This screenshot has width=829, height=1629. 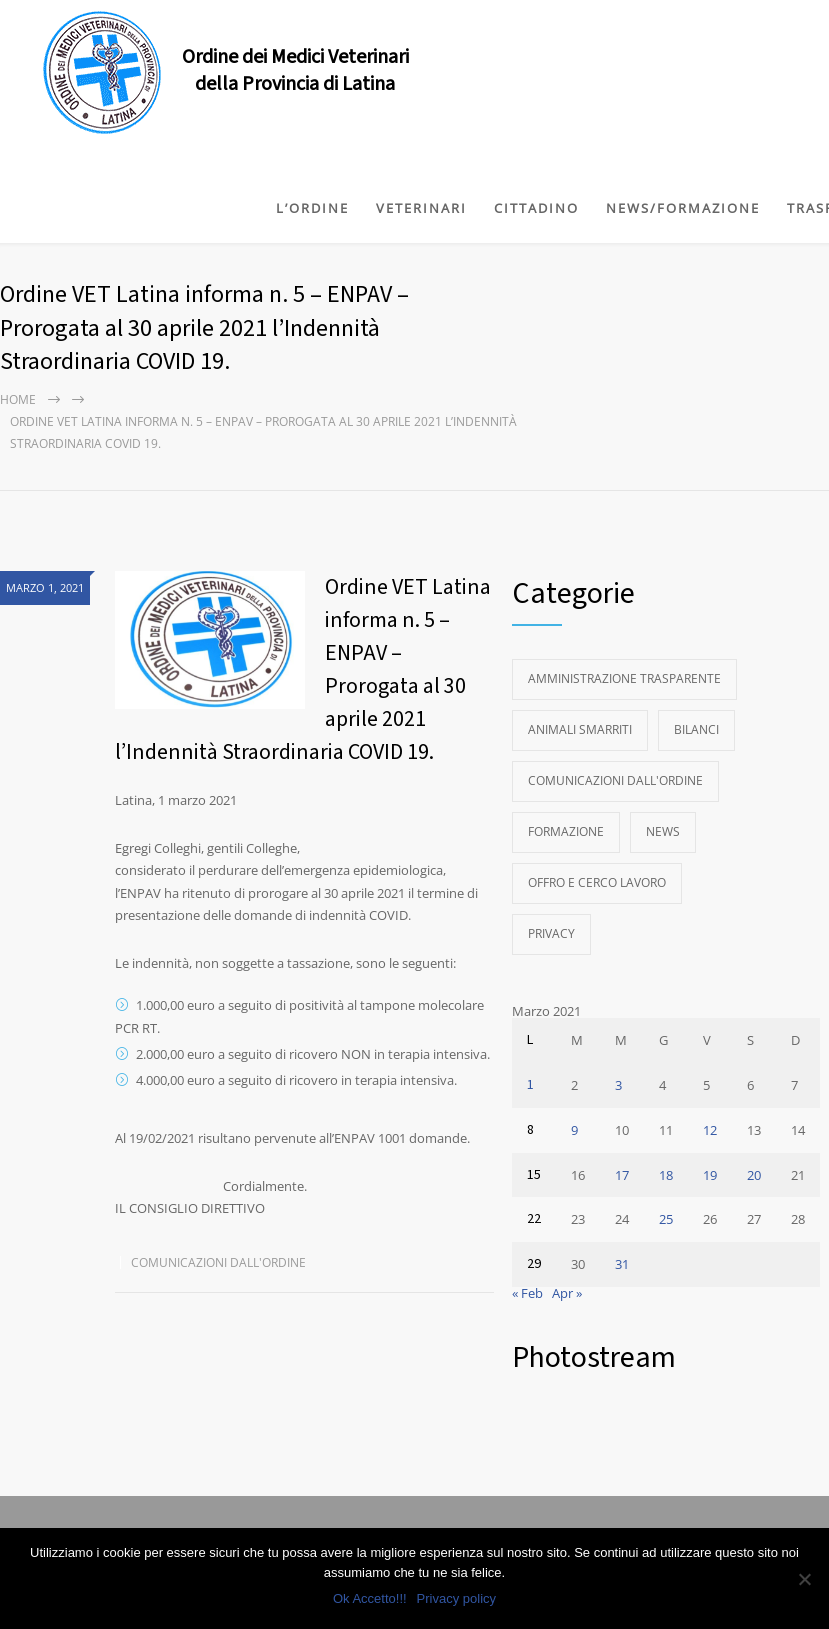 I want to click on Apr », so click(x=567, y=1293).